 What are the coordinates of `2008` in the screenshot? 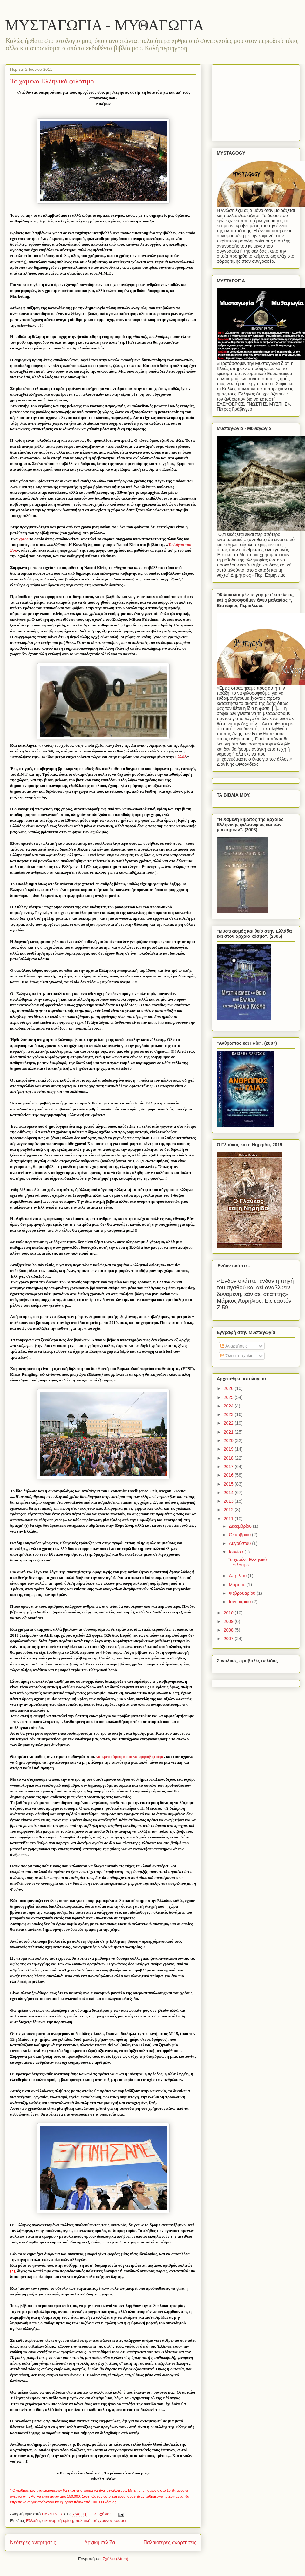 It's located at (229, 1629).